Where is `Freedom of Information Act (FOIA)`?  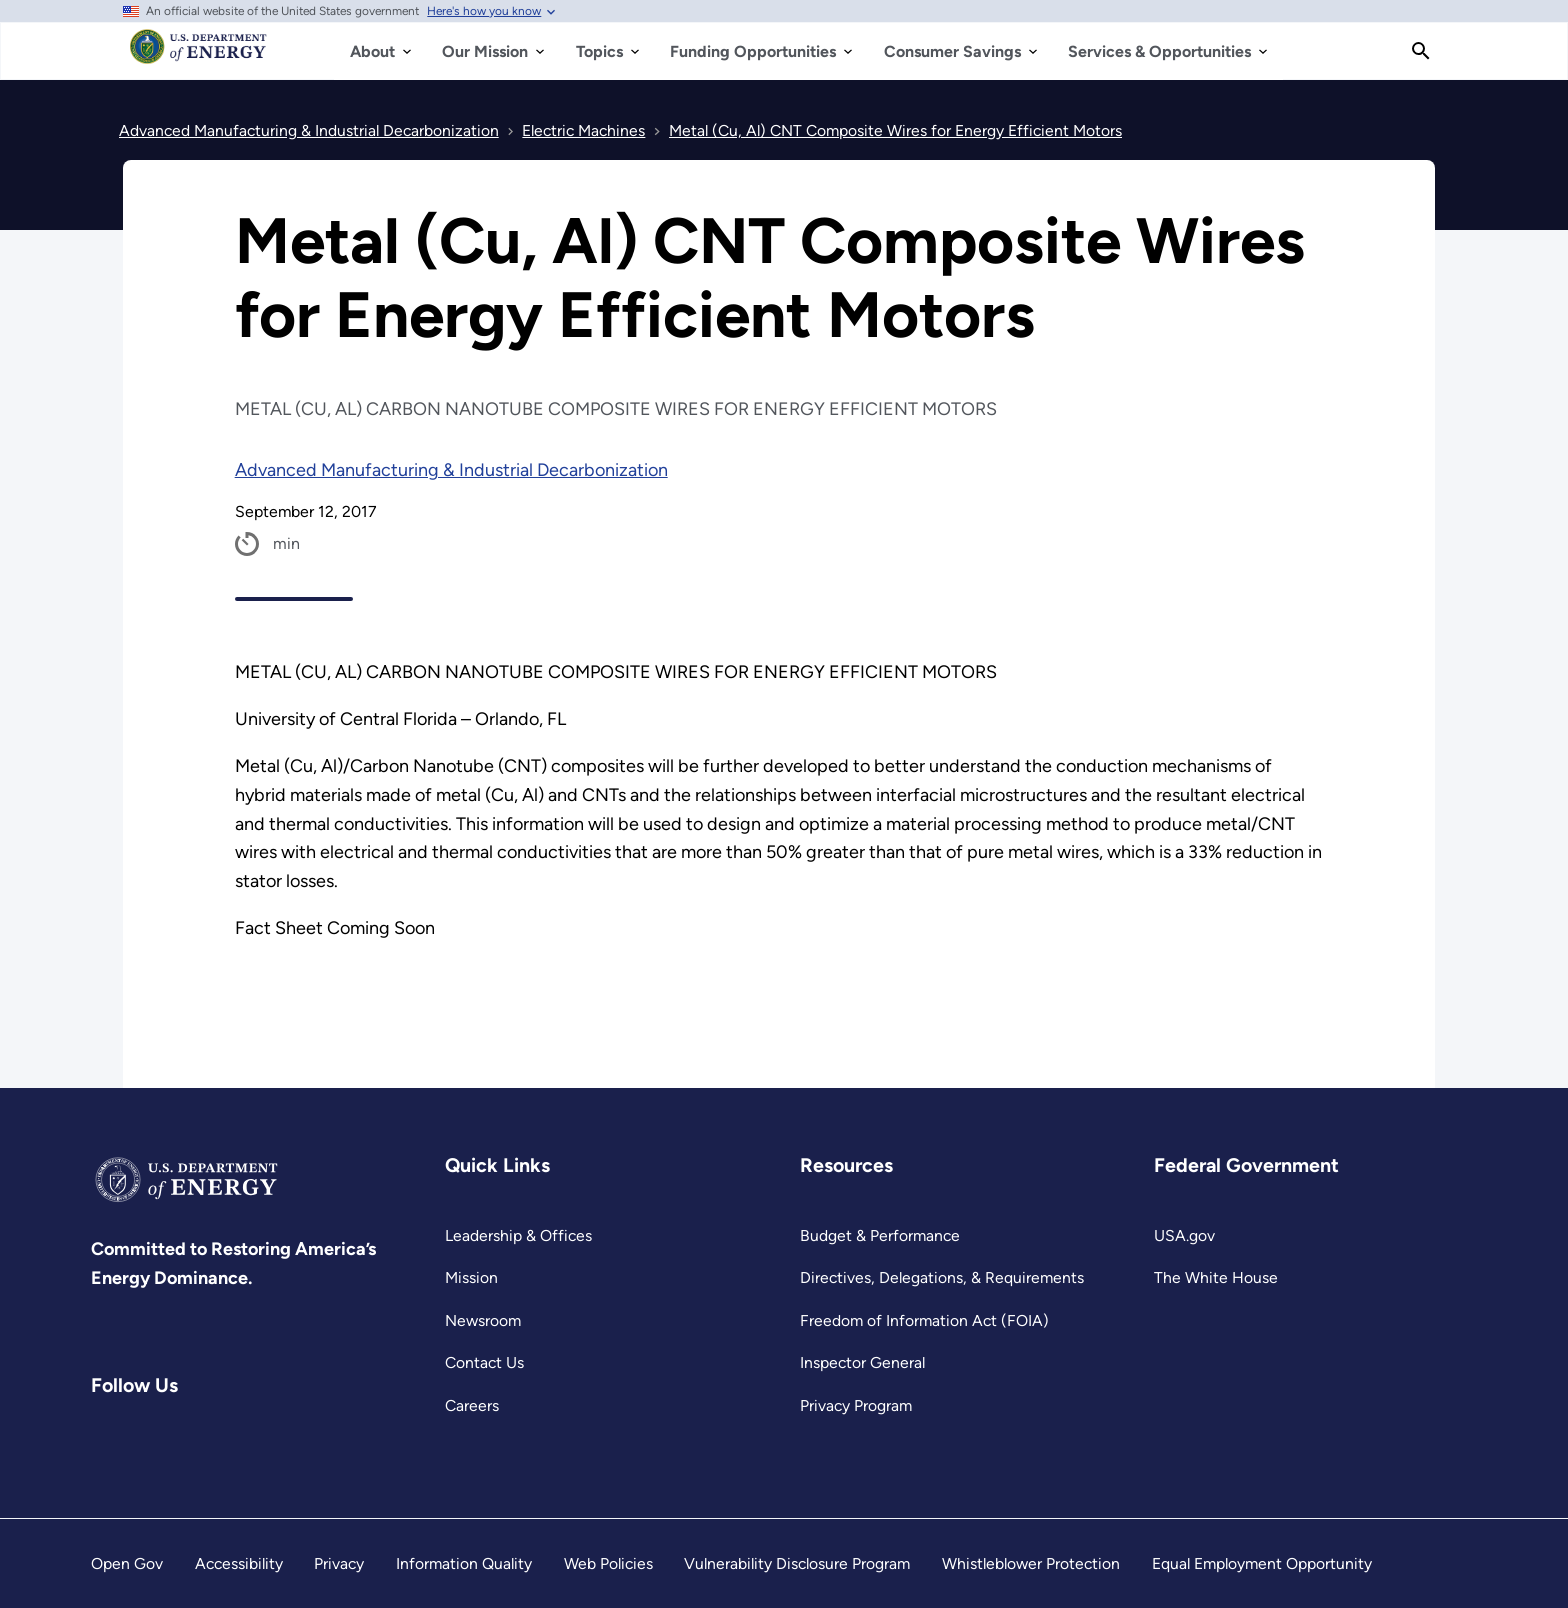
Freedom of Information Act (FOIA) is located at coordinates (924, 1320).